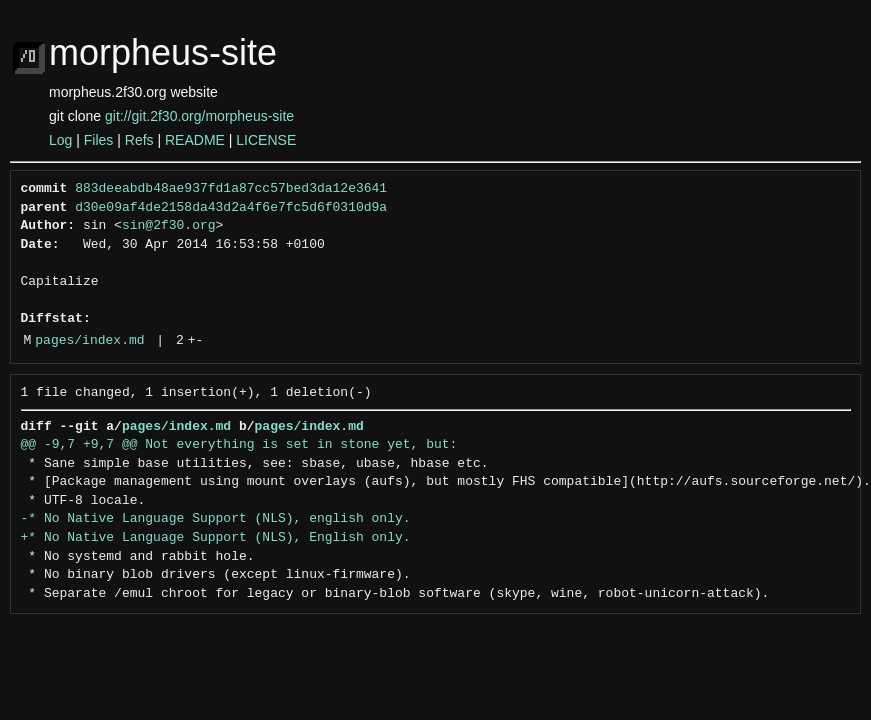 This screenshot has height=720, width=871. Describe the element at coordinates (139, 140) in the screenshot. I see `Refs` at that location.